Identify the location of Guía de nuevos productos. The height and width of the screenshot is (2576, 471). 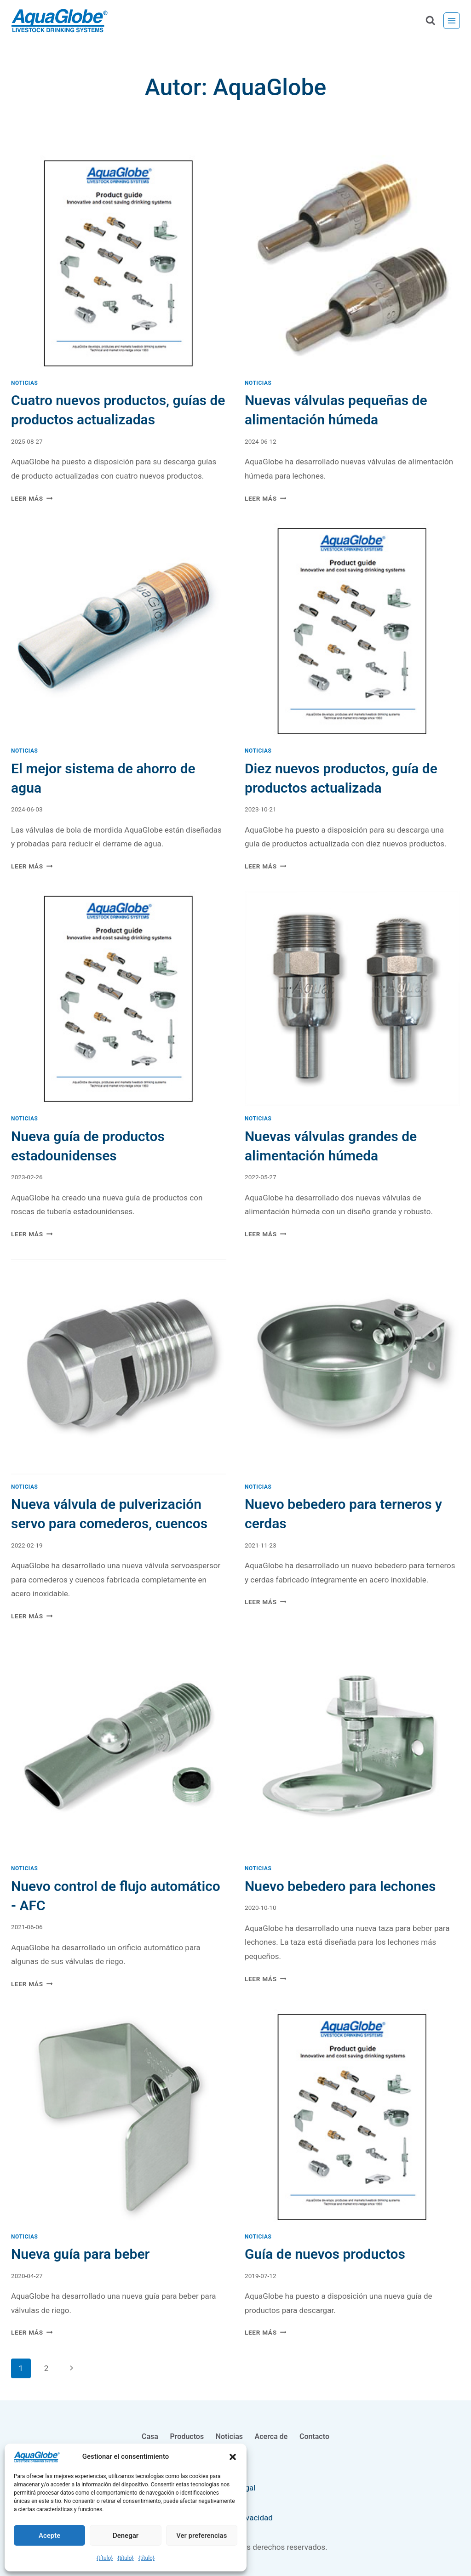
(325, 2254).